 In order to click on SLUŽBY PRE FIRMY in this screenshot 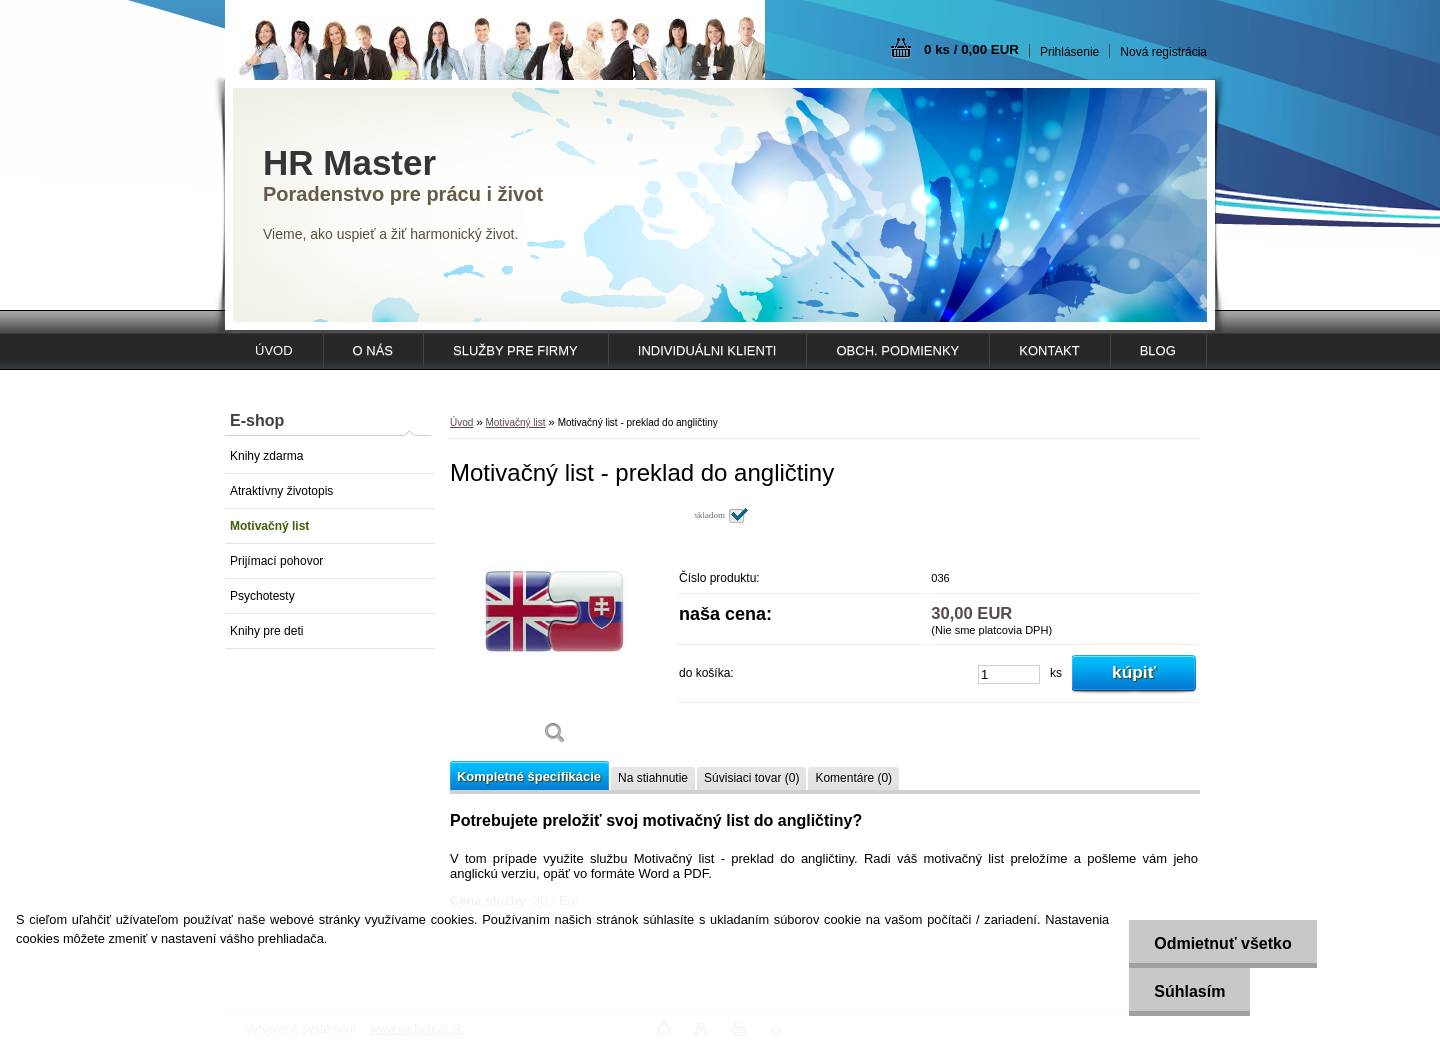, I will do `click(515, 350)`.